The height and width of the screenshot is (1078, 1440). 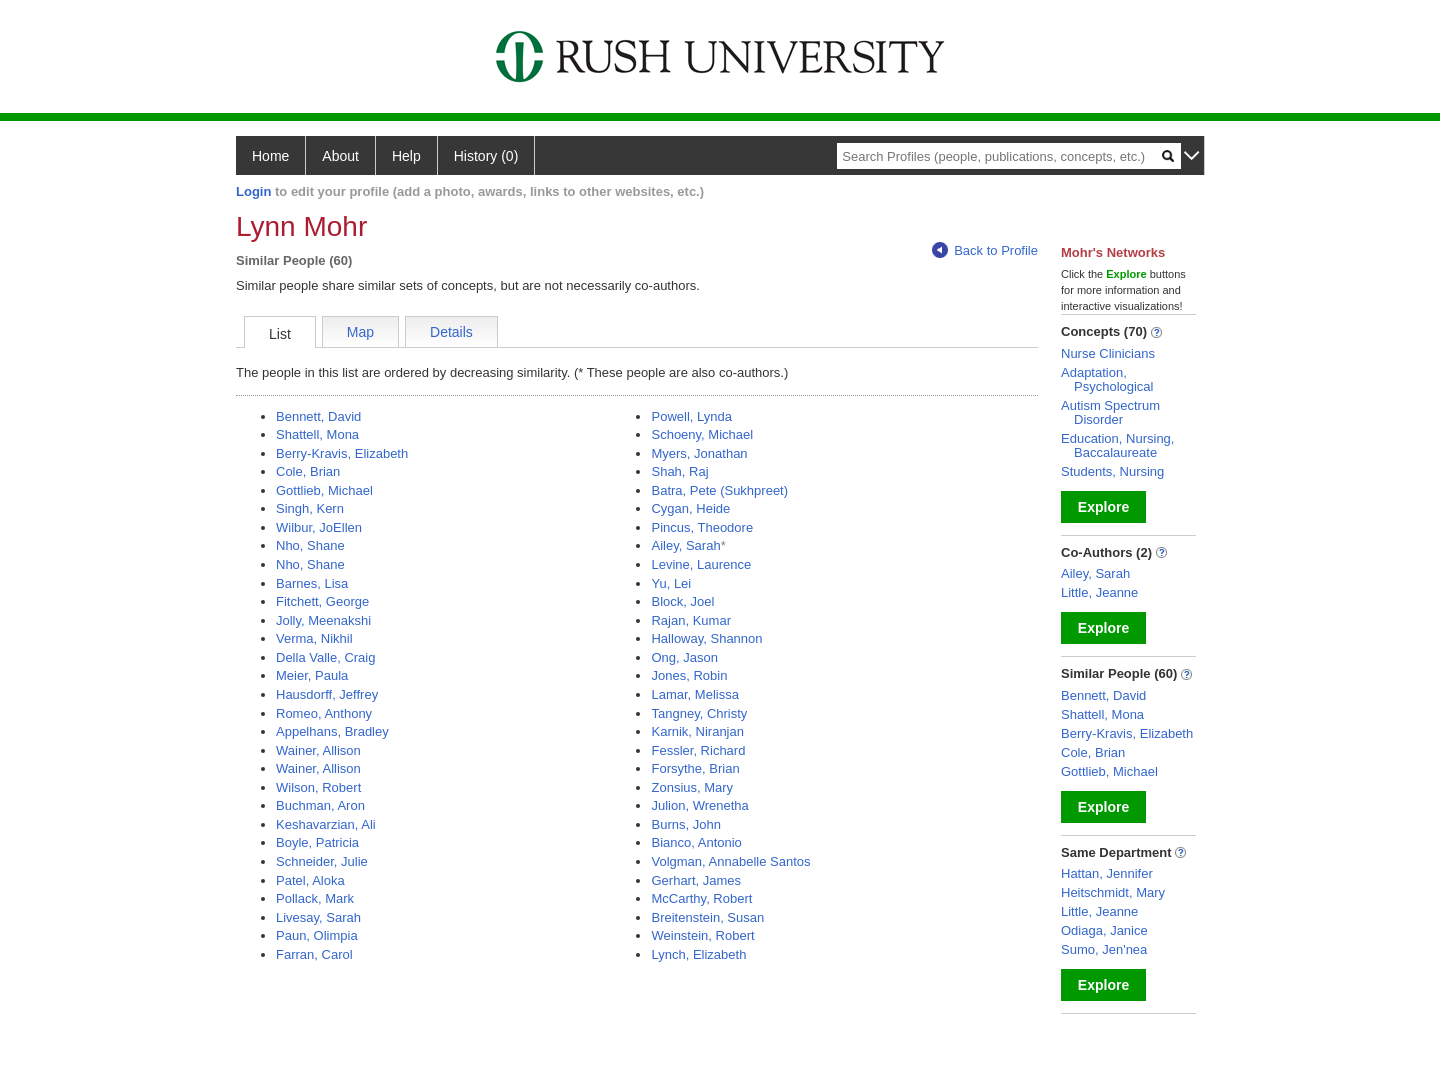 I want to click on Yu, Lei, so click(x=671, y=583).